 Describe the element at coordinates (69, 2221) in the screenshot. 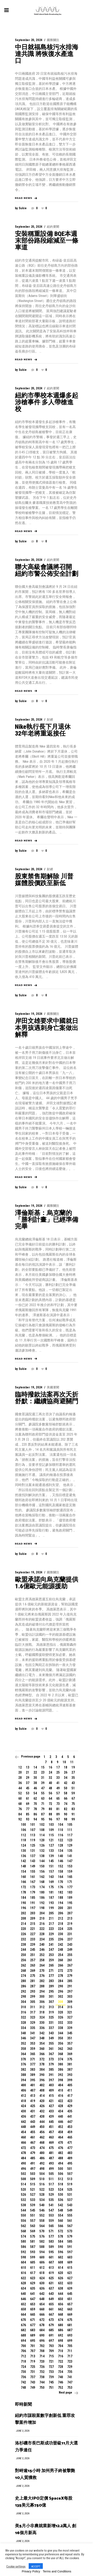

I see `561` at that location.